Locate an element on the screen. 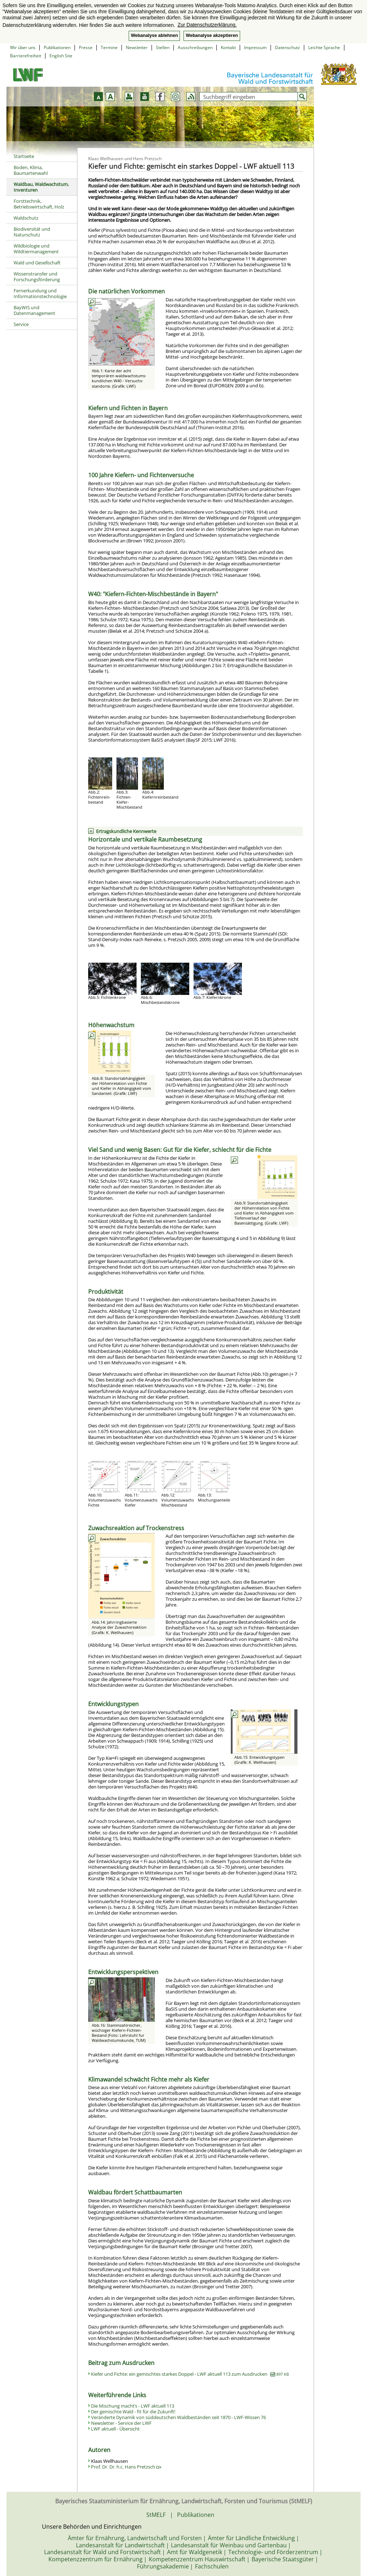 This screenshot has width=367, height=2576. Webanalyse ablehnen [button] is located at coordinates (154, 35).